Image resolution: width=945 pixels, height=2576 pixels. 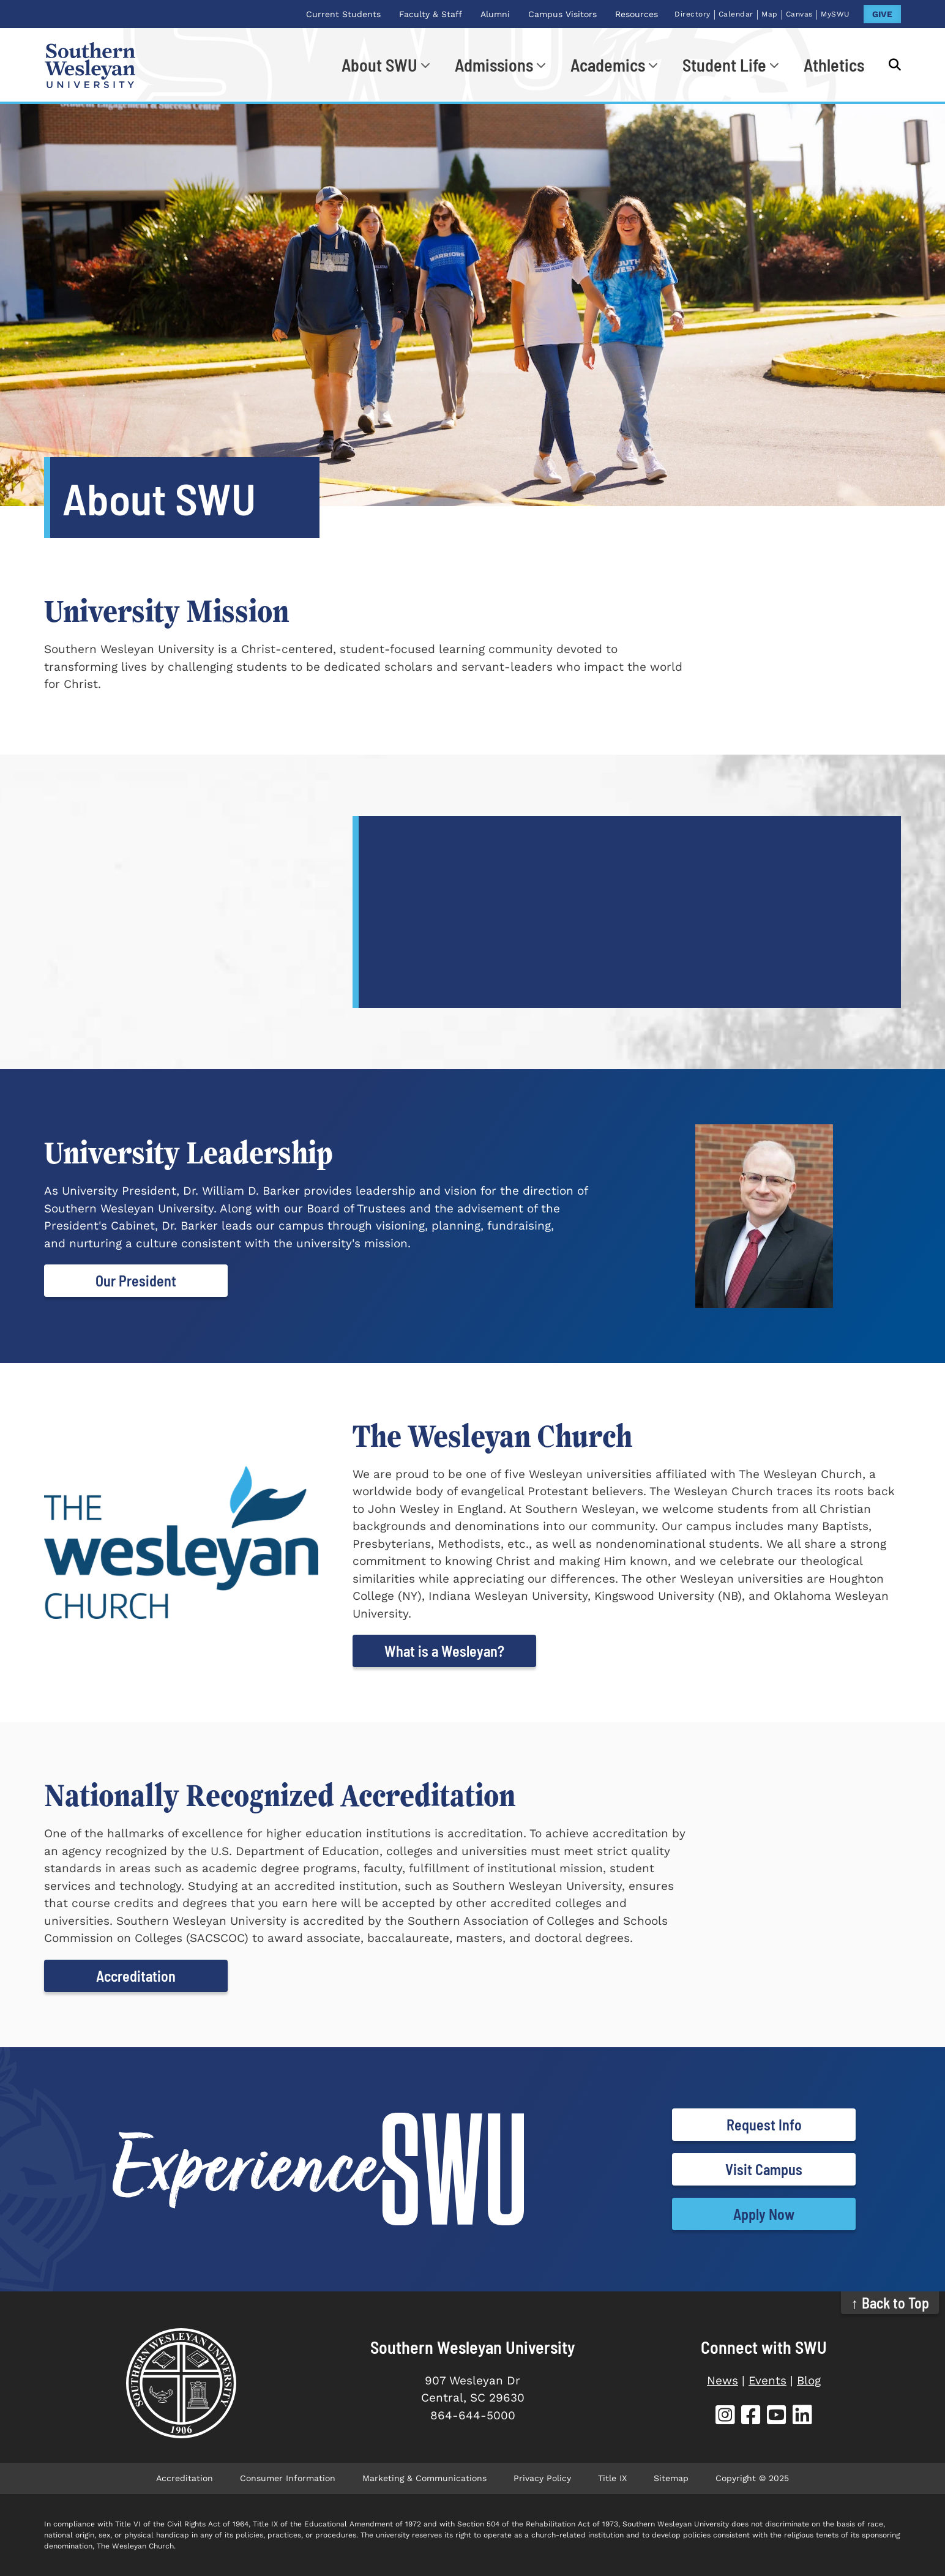 What do you see at coordinates (736, 14) in the screenshot?
I see `Calendar` at bounding box center [736, 14].